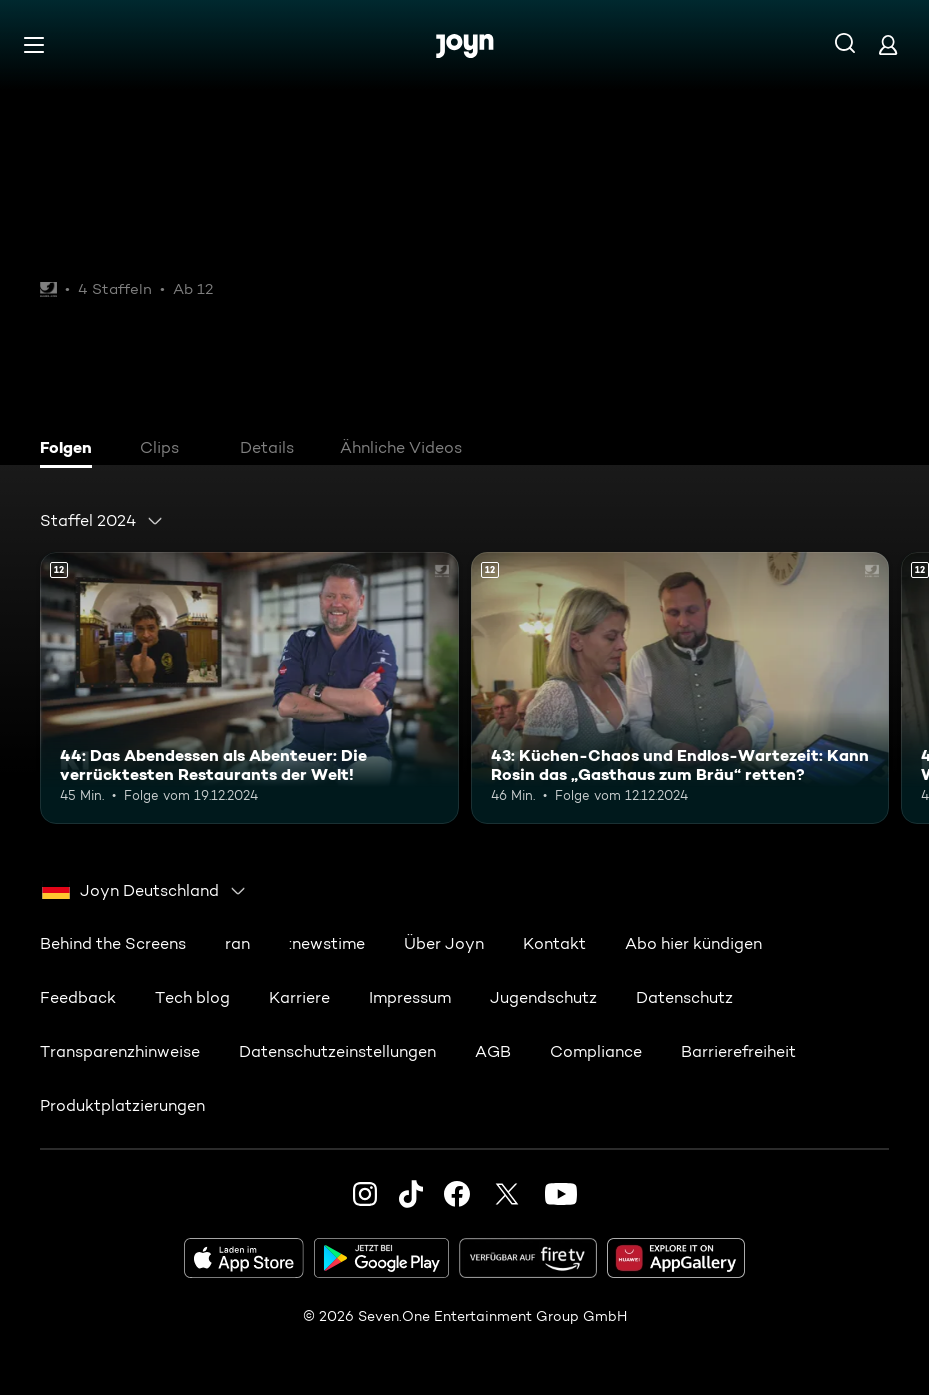 This screenshot has width=929, height=1395. Describe the element at coordinates (337, 1051) in the screenshot. I see `Datenschutzeinstellungen` at that location.